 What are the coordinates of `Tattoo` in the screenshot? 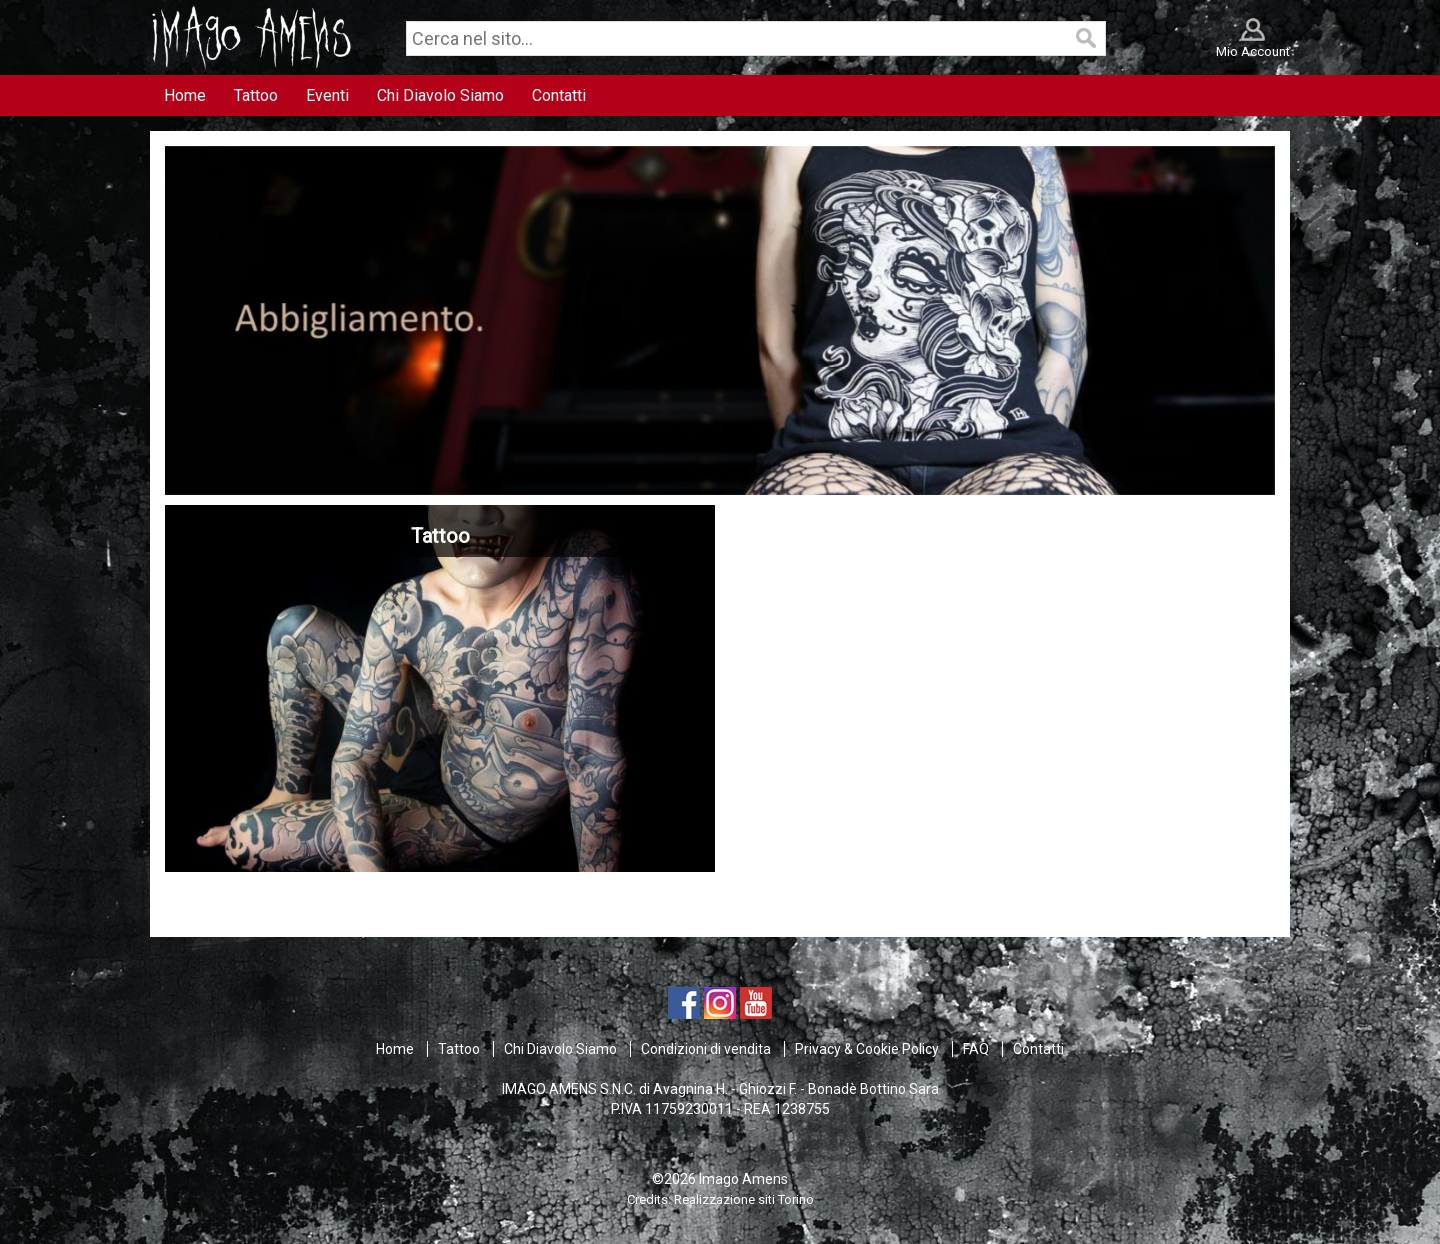 It's located at (459, 1049).